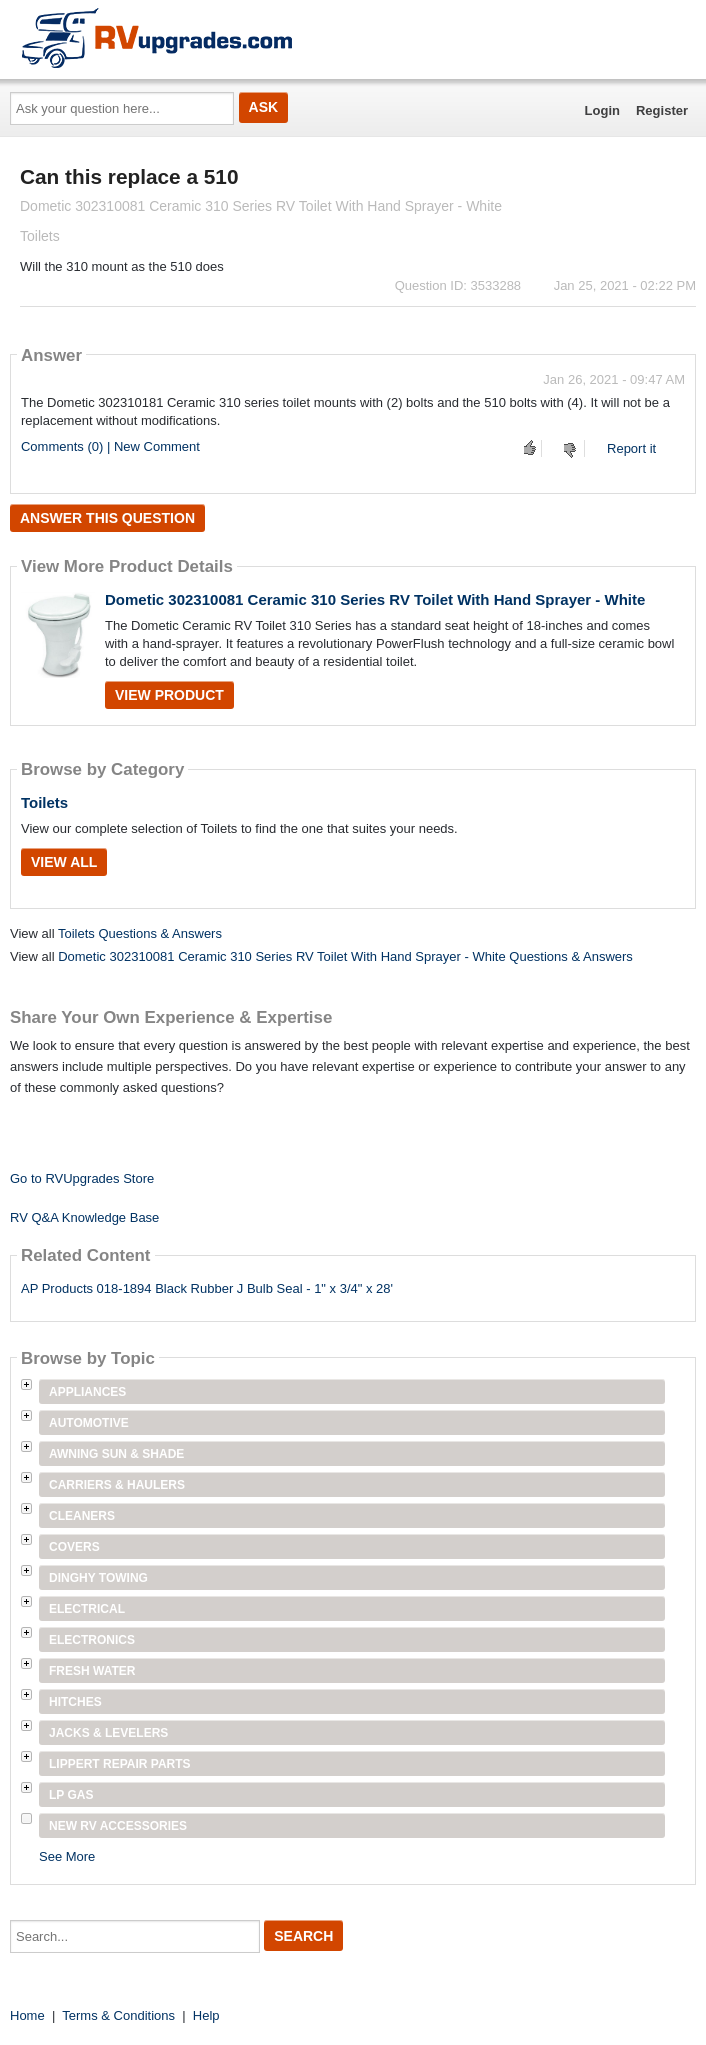  Describe the element at coordinates (375, 599) in the screenshot. I see `Dometic 302310081 Ceramic 310 Series RV Toilet With Hand Sprayer - White` at that location.